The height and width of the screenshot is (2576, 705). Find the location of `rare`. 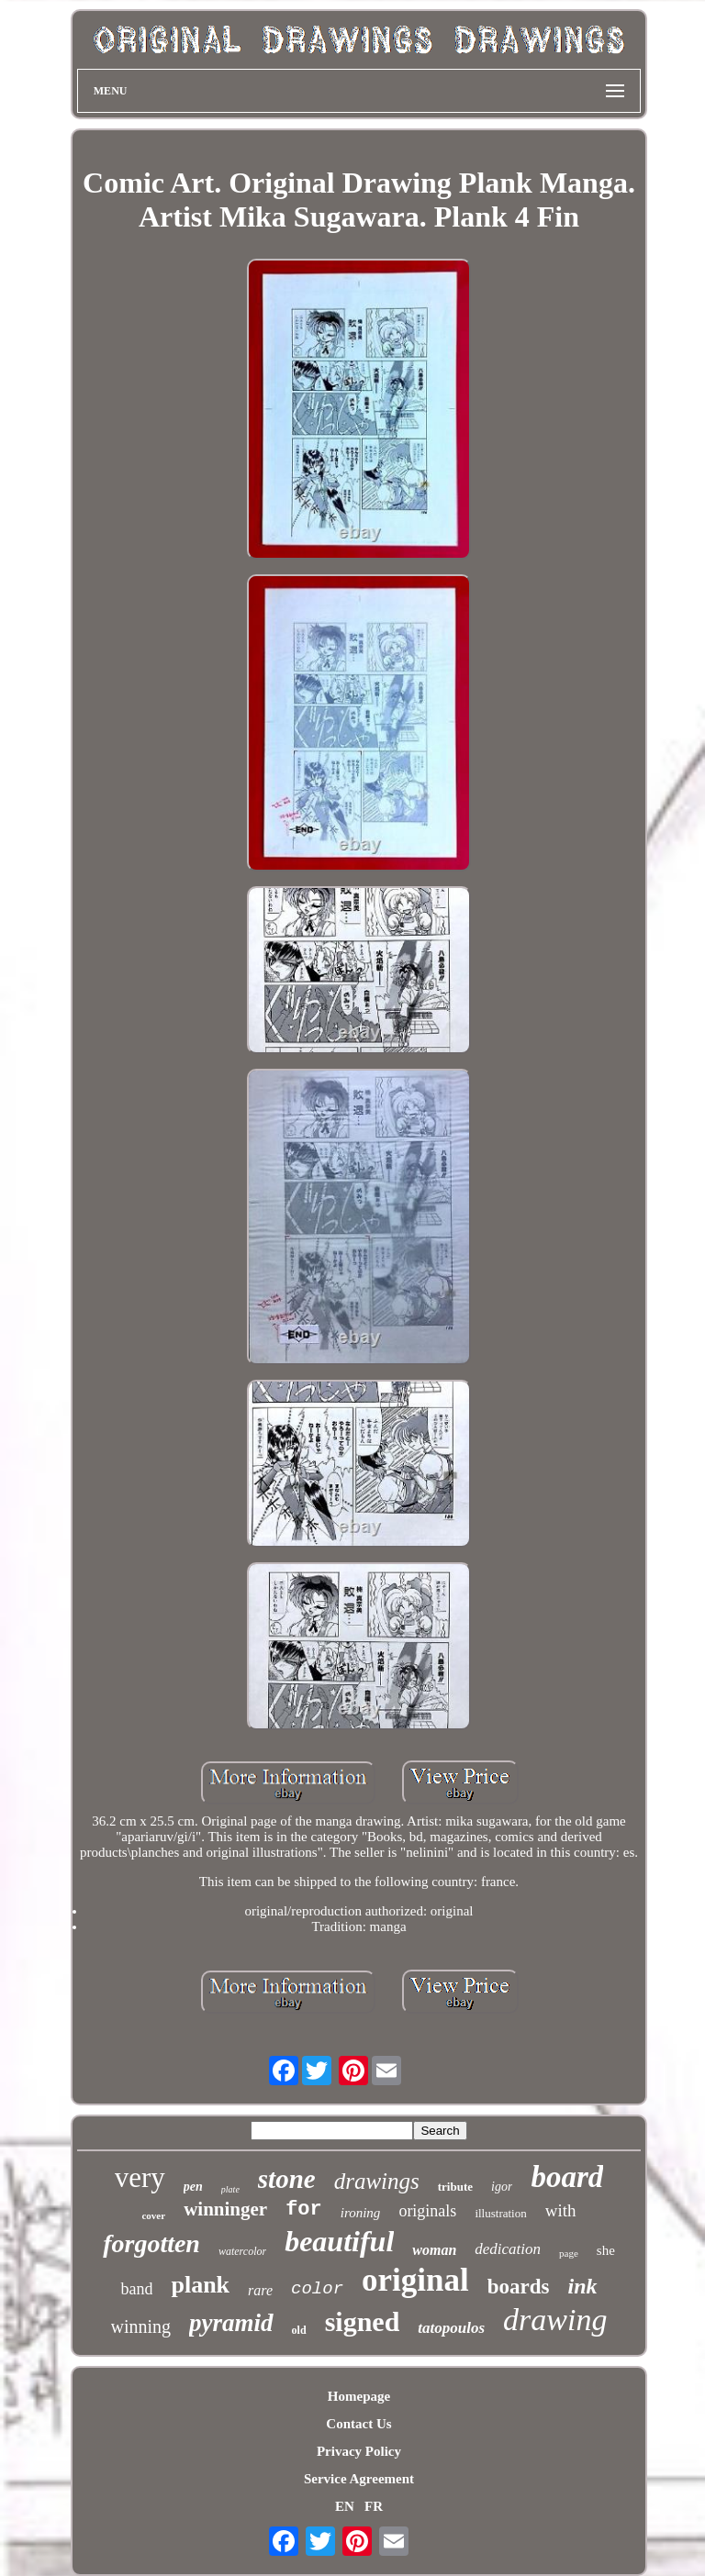

rare is located at coordinates (260, 2290).